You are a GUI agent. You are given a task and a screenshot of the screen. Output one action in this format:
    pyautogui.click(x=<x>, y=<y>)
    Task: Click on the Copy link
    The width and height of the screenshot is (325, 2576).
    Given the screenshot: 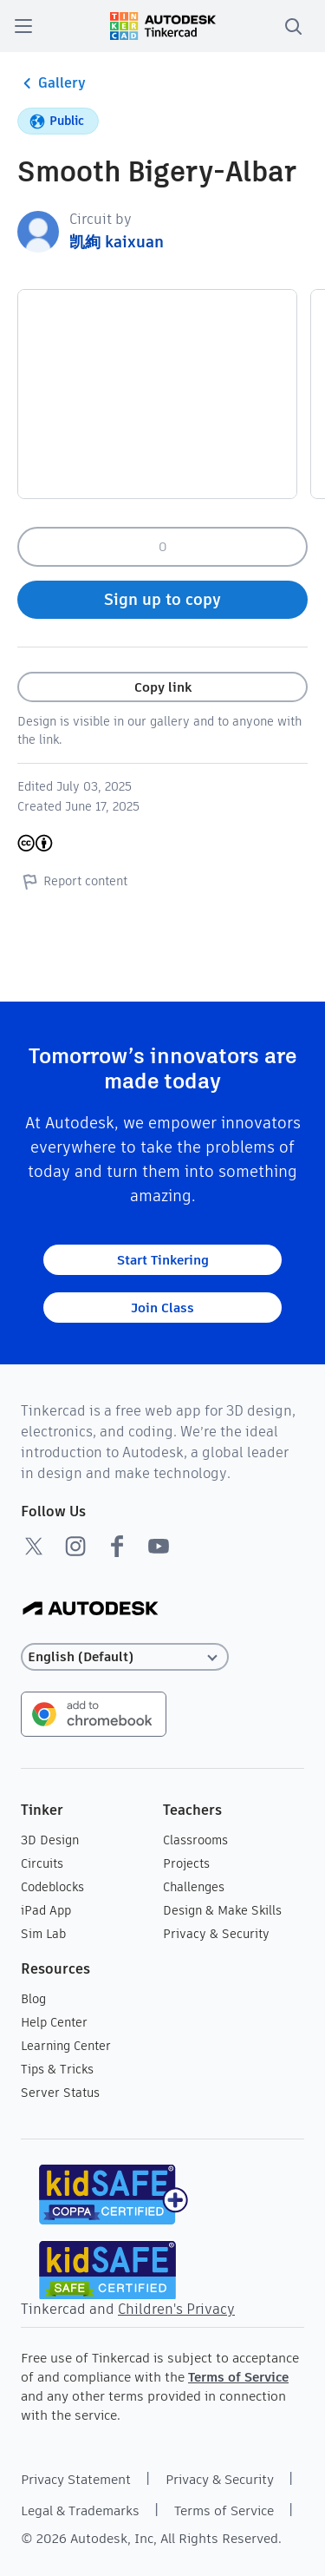 What is the action you would take?
    pyautogui.click(x=163, y=687)
    